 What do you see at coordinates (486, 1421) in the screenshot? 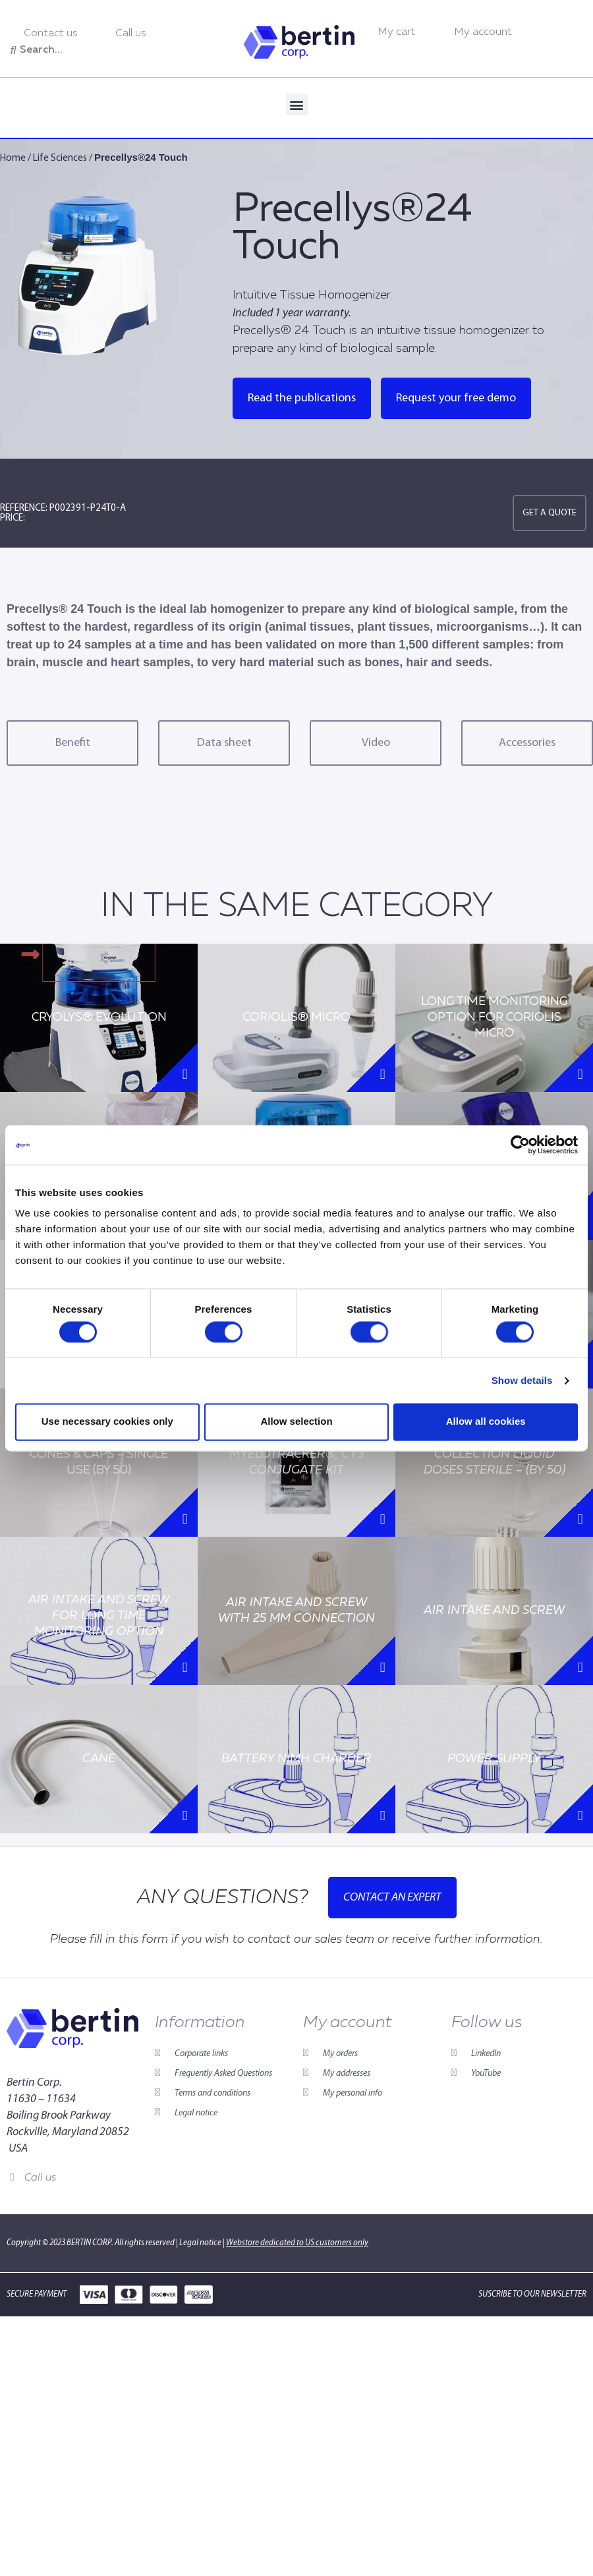
I see `Allow all cookies` at bounding box center [486, 1421].